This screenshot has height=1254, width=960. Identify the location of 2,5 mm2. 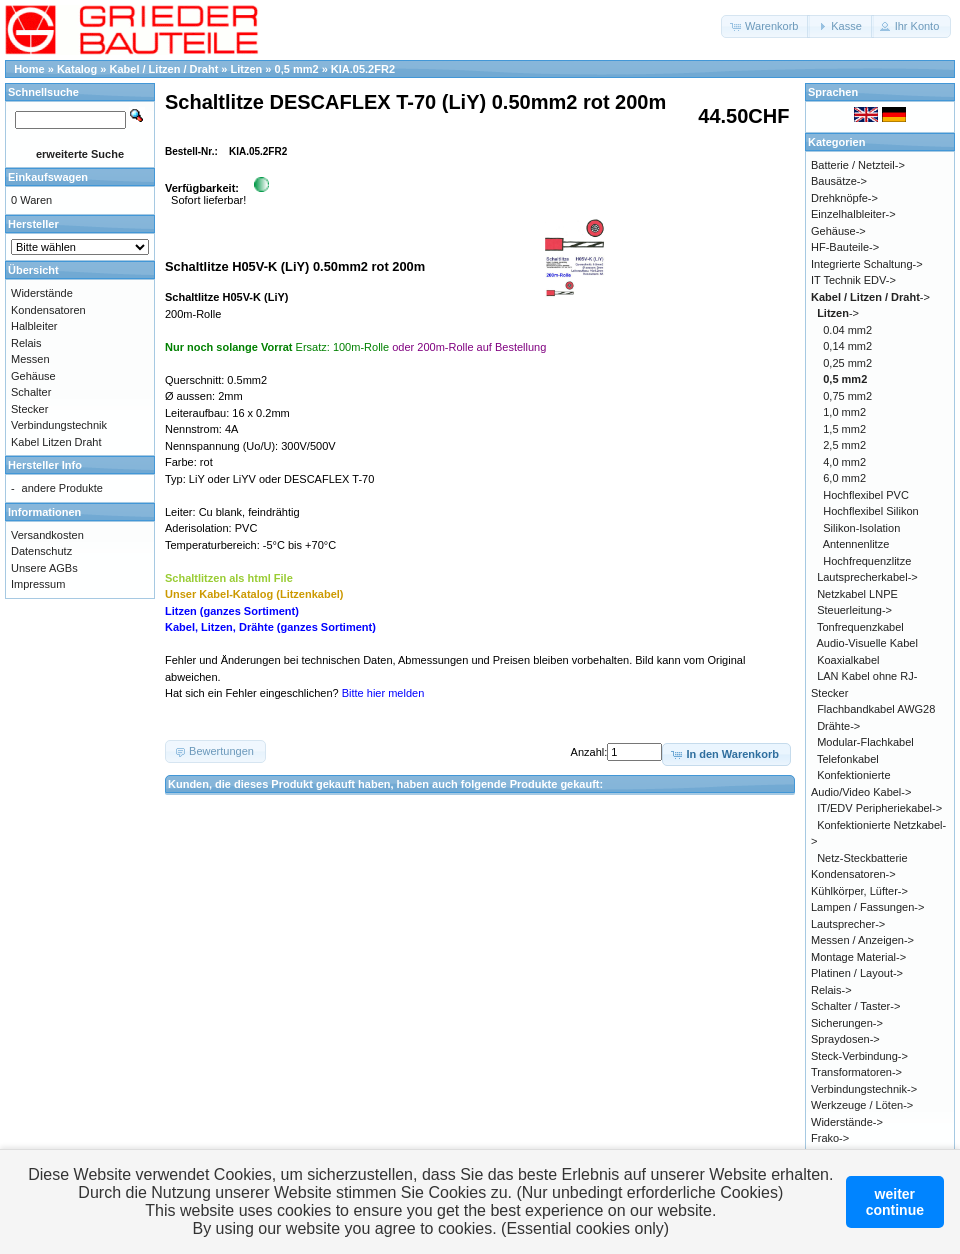
(844, 445).